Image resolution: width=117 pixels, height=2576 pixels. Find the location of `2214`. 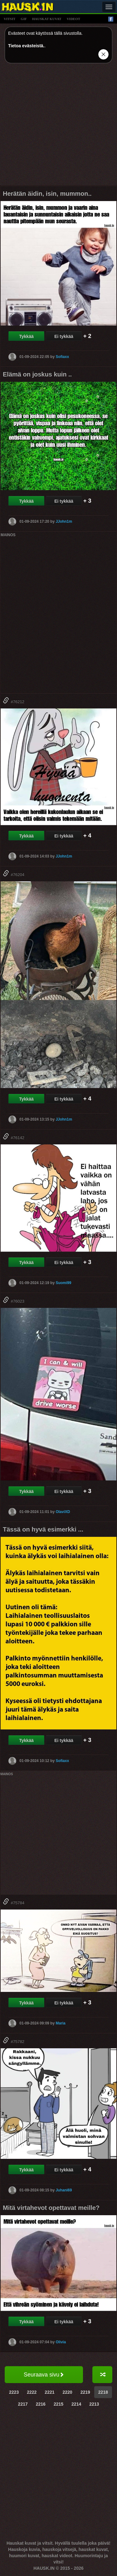

2214 is located at coordinates (76, 2404).